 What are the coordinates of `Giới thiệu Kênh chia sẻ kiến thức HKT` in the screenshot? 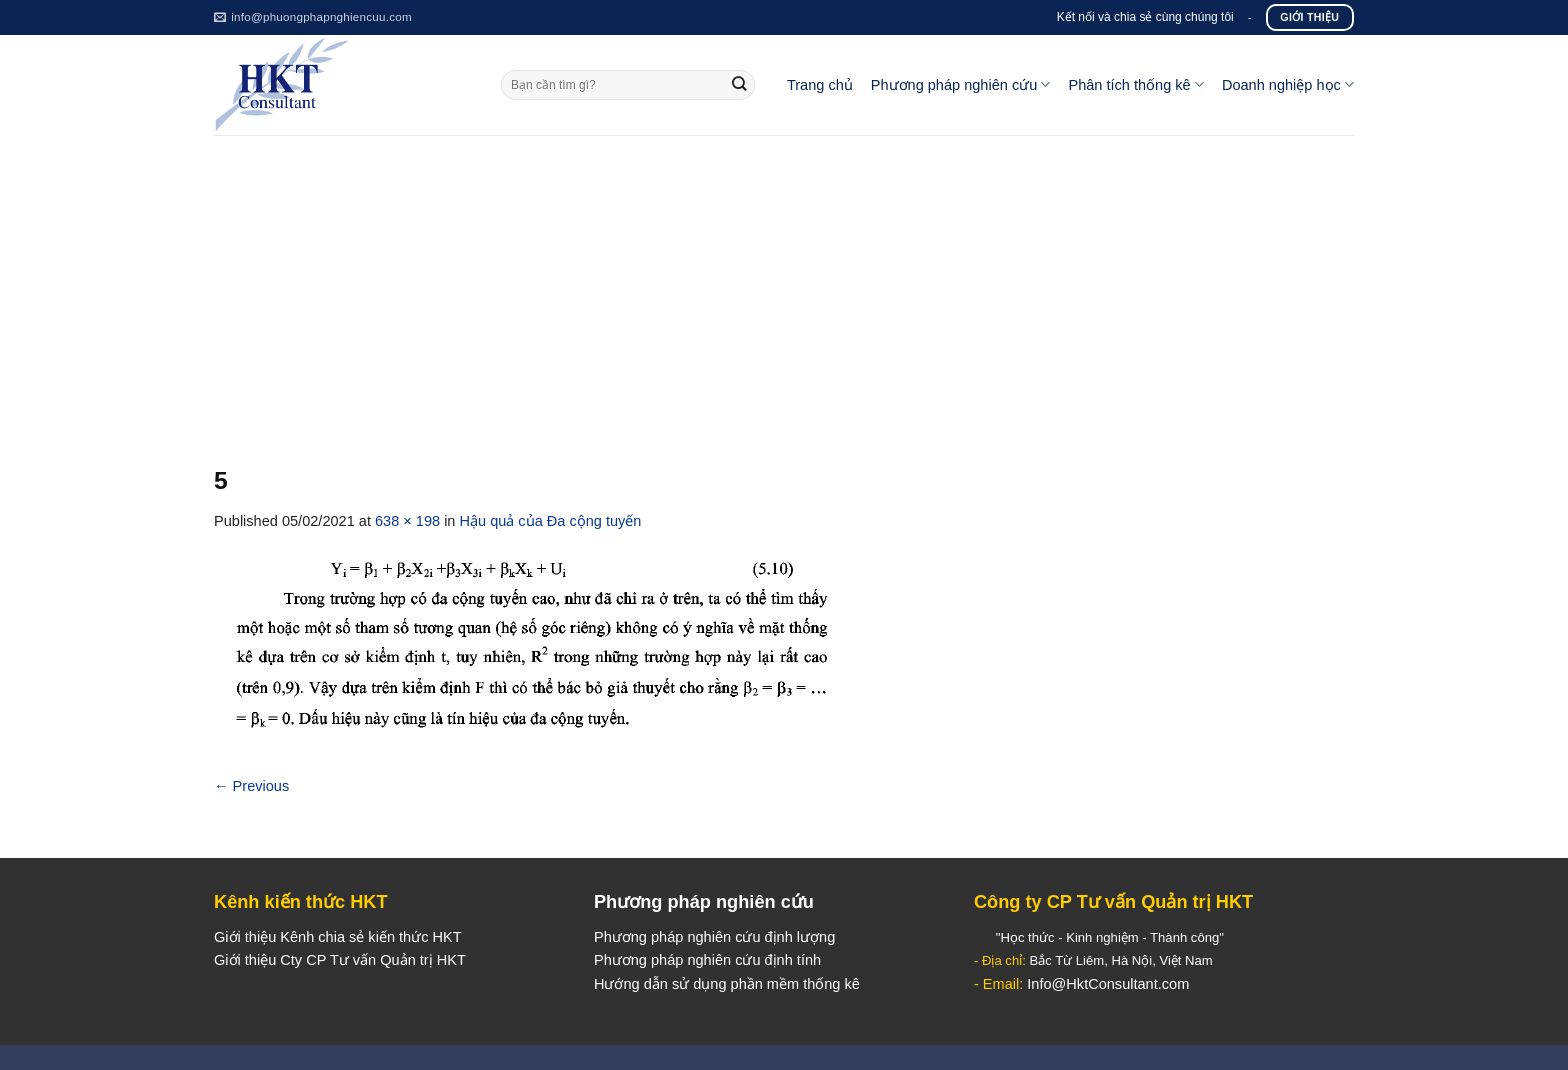 It's located at (338, 937).